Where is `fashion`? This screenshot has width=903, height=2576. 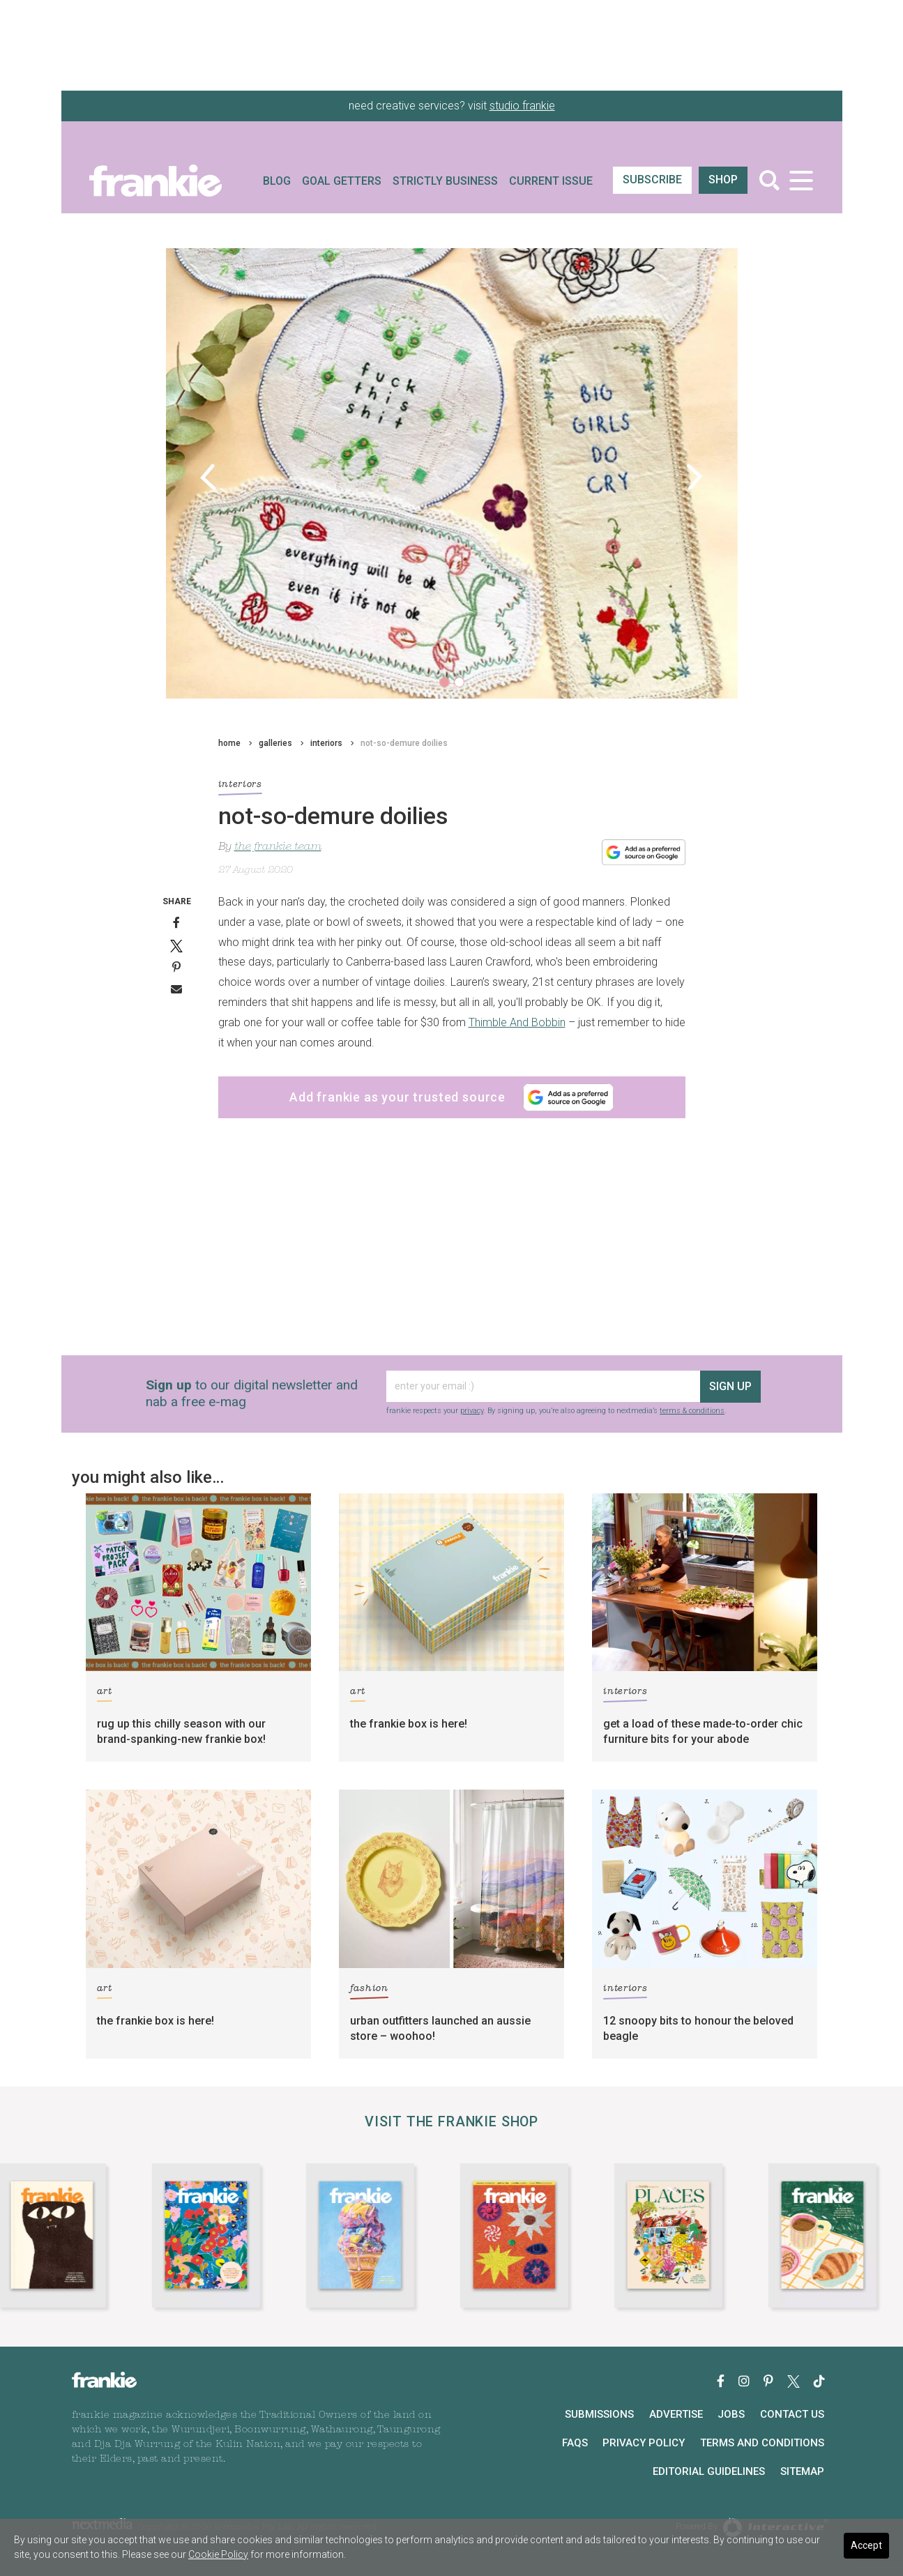
fashion is located at coordinates (369, 1990).